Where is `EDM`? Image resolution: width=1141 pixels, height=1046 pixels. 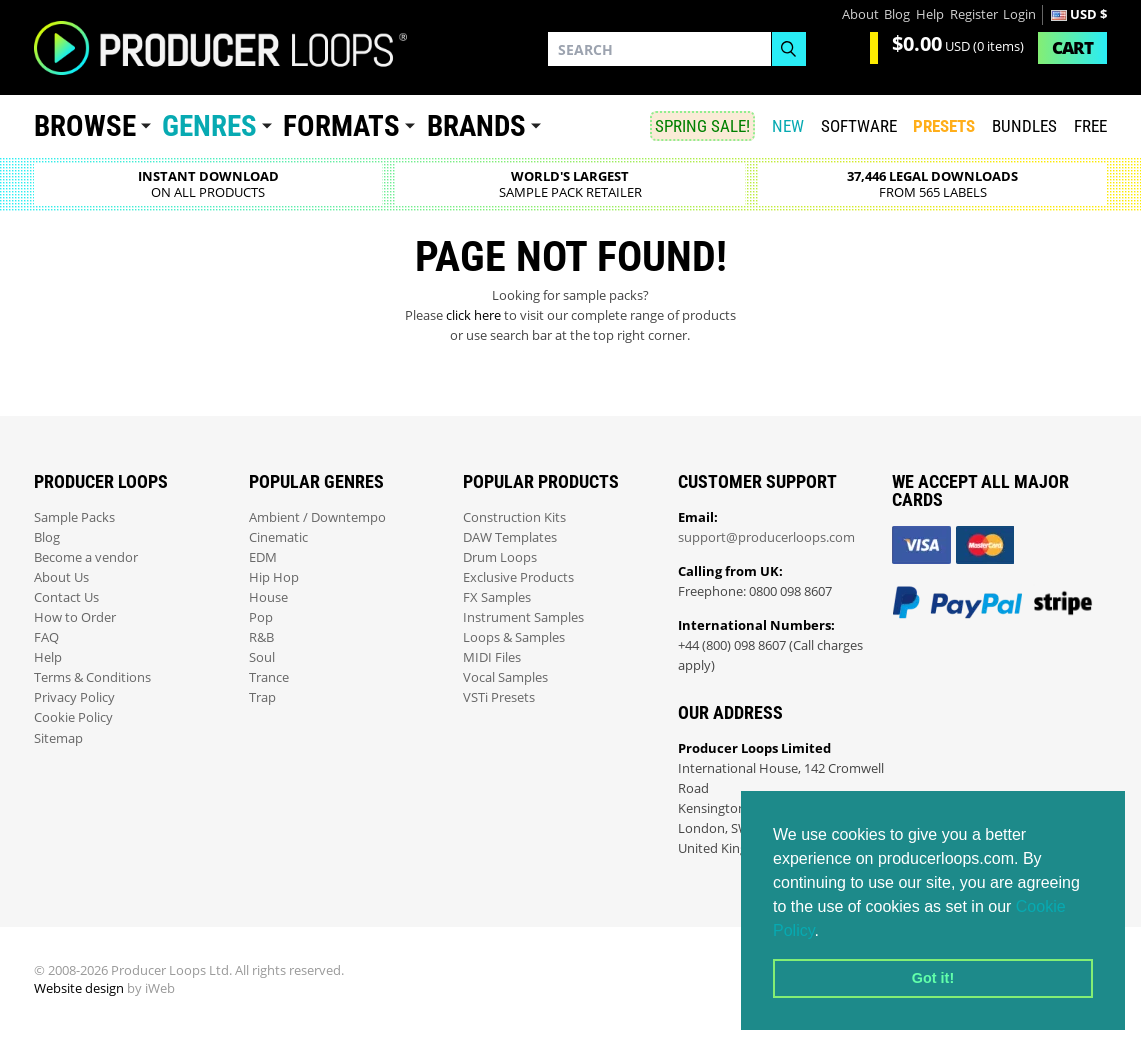
EDM is located at coordinates (263, 557).